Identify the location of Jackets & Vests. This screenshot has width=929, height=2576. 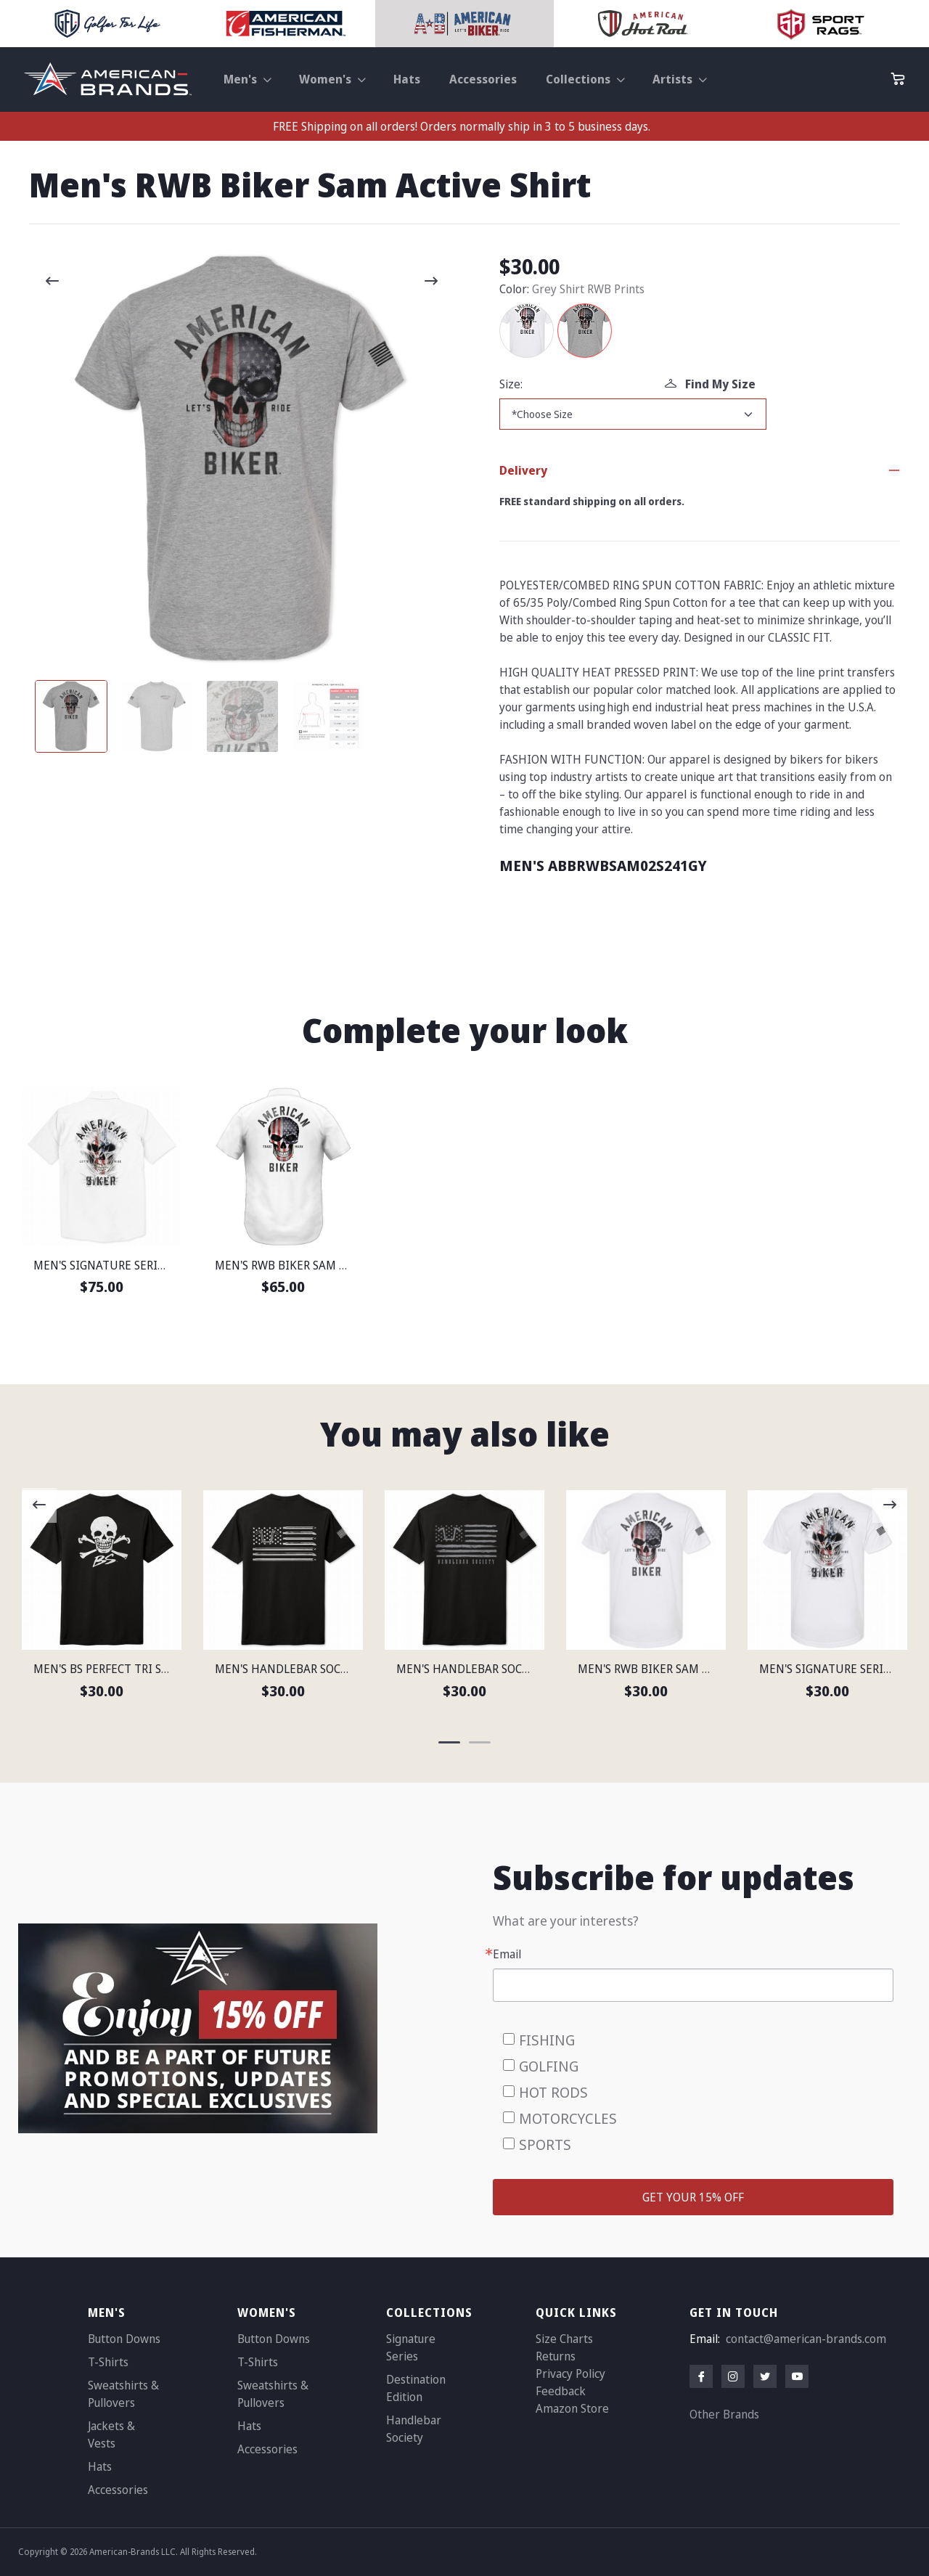
(111, 2434).